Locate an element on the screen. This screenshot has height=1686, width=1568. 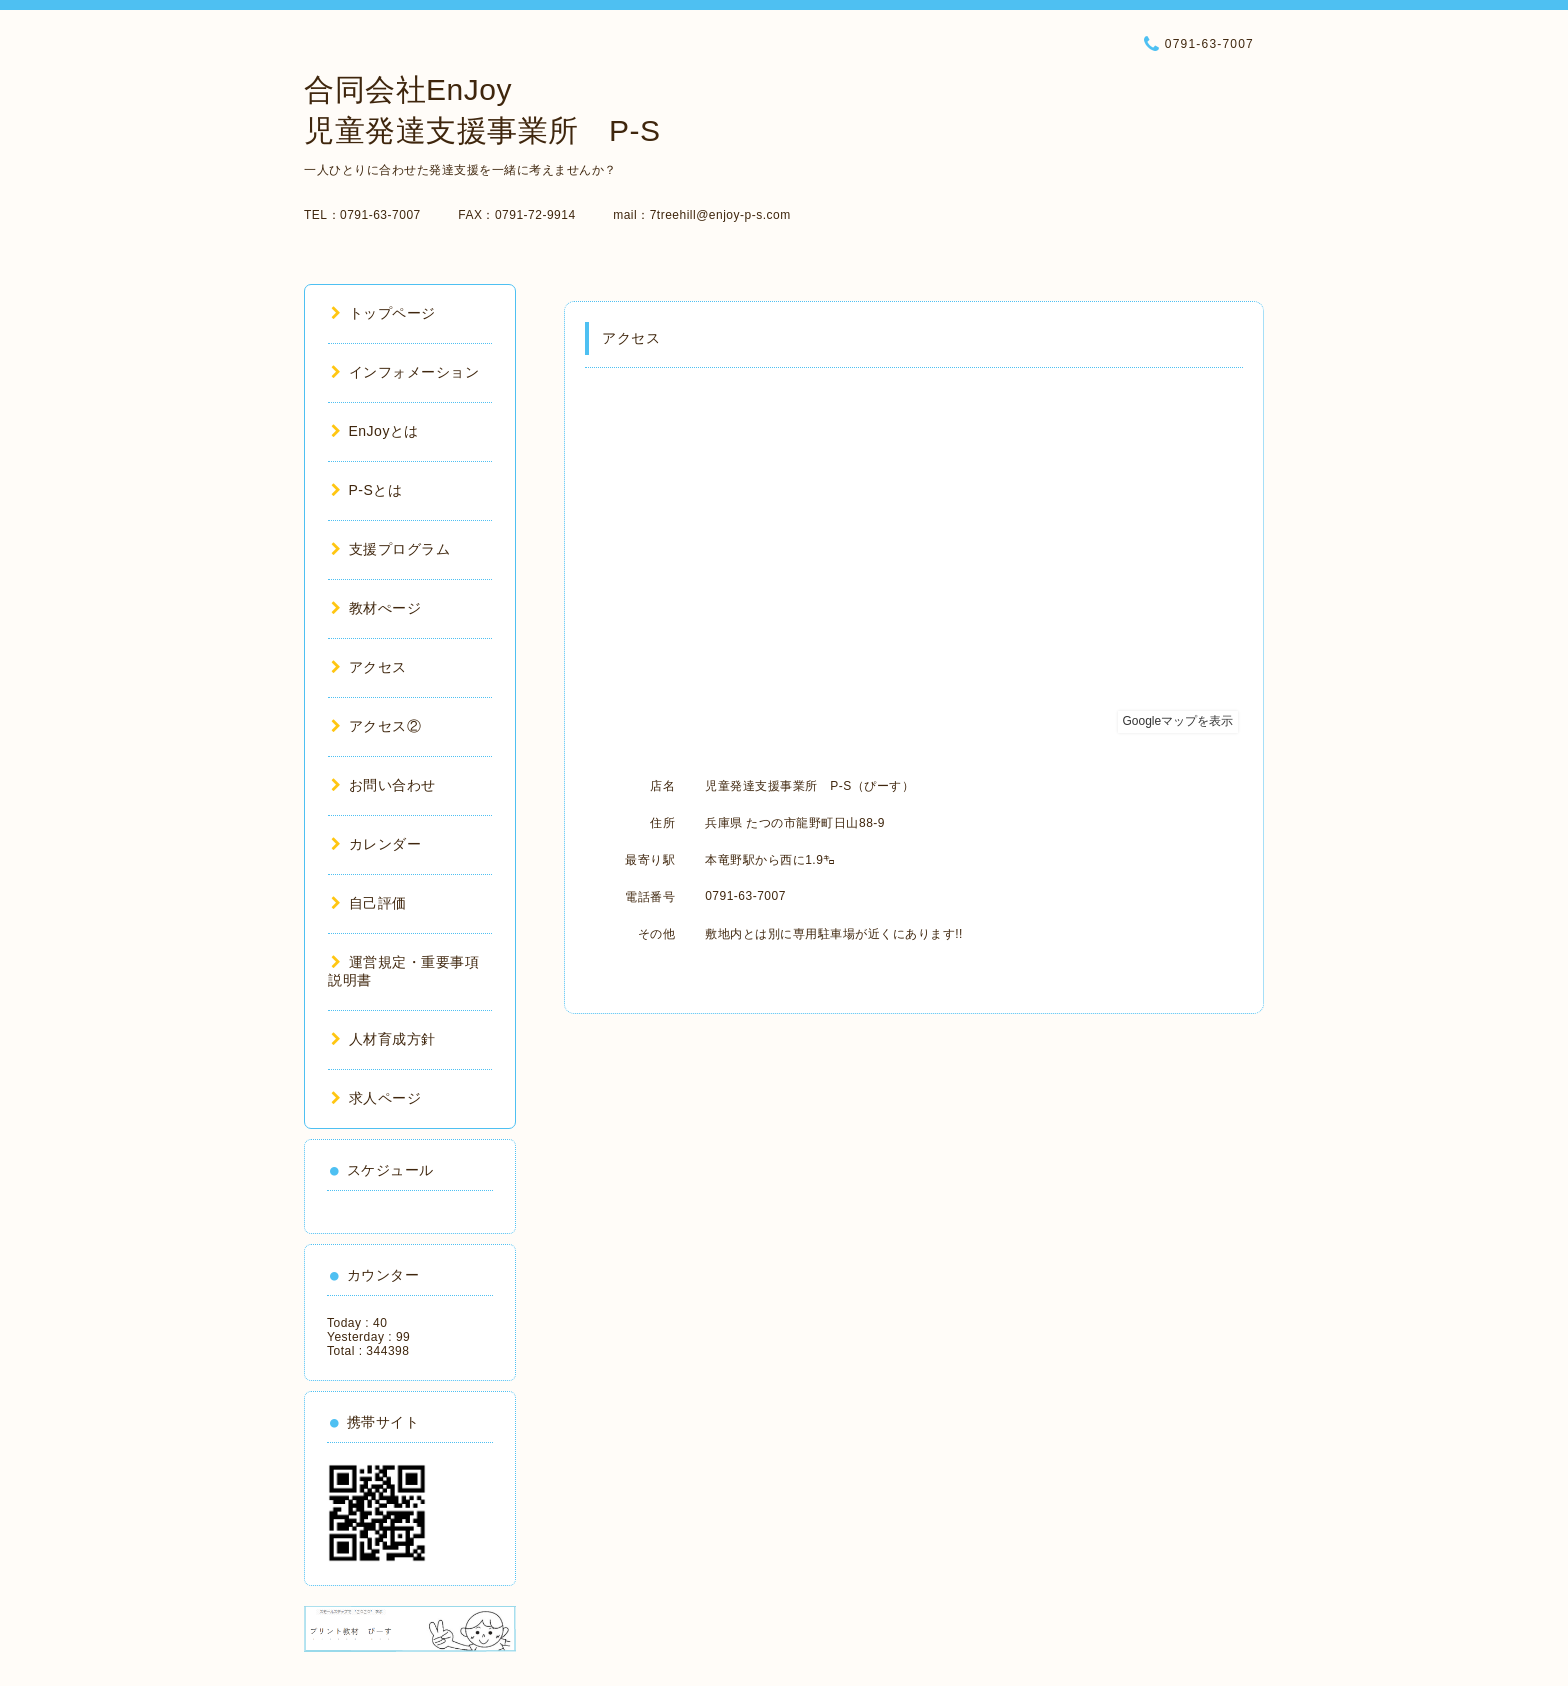
人材育成方針 is located at coordinates (383, 1039).